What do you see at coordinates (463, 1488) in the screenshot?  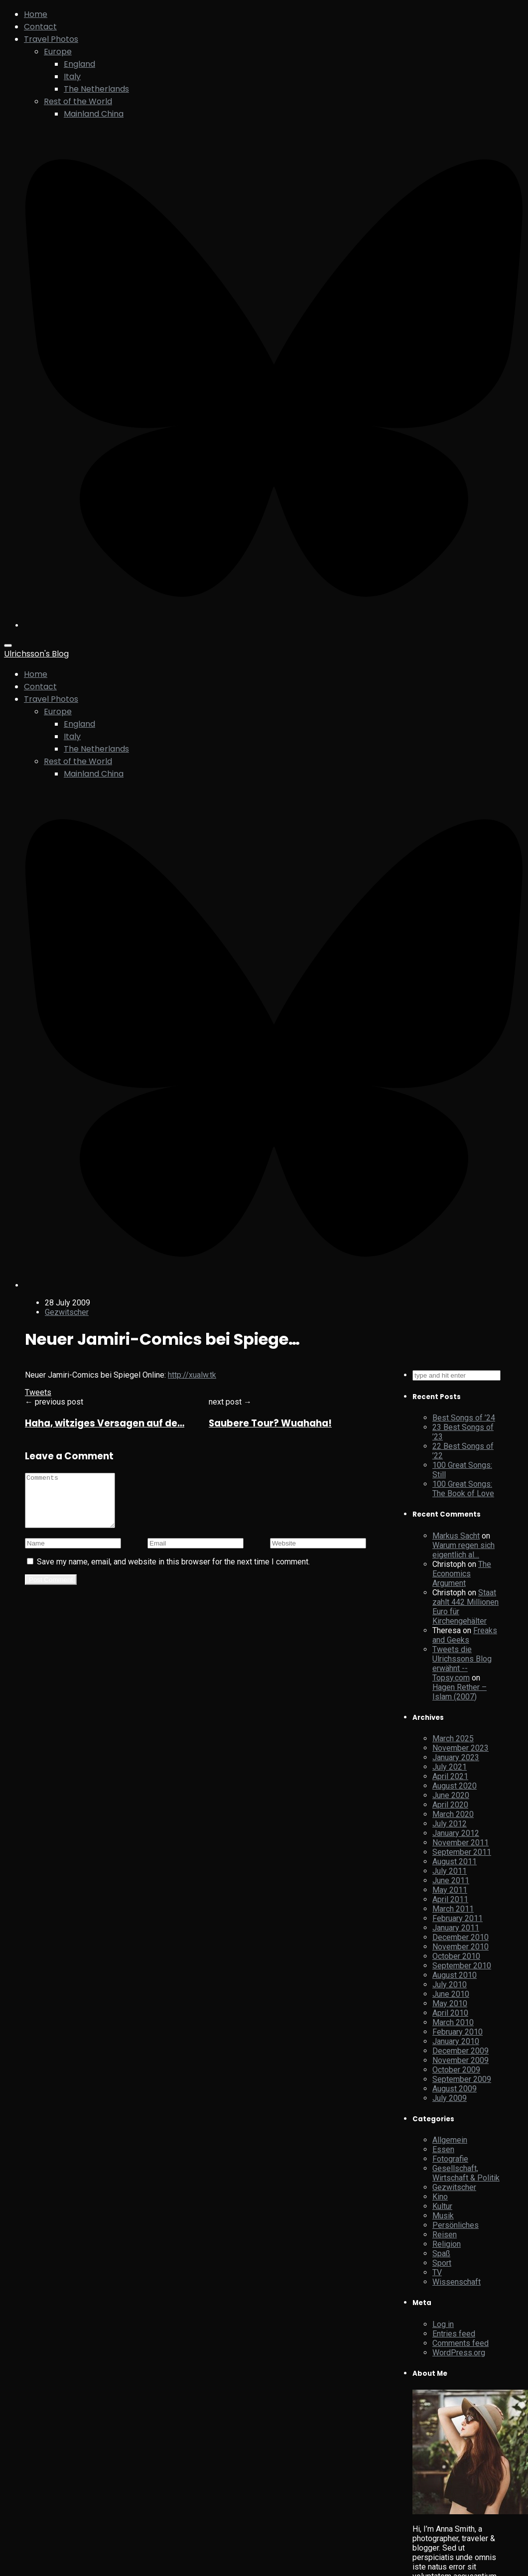 I see `100 Great Songs: The Book of Love` at bounding box center [463, 1488].